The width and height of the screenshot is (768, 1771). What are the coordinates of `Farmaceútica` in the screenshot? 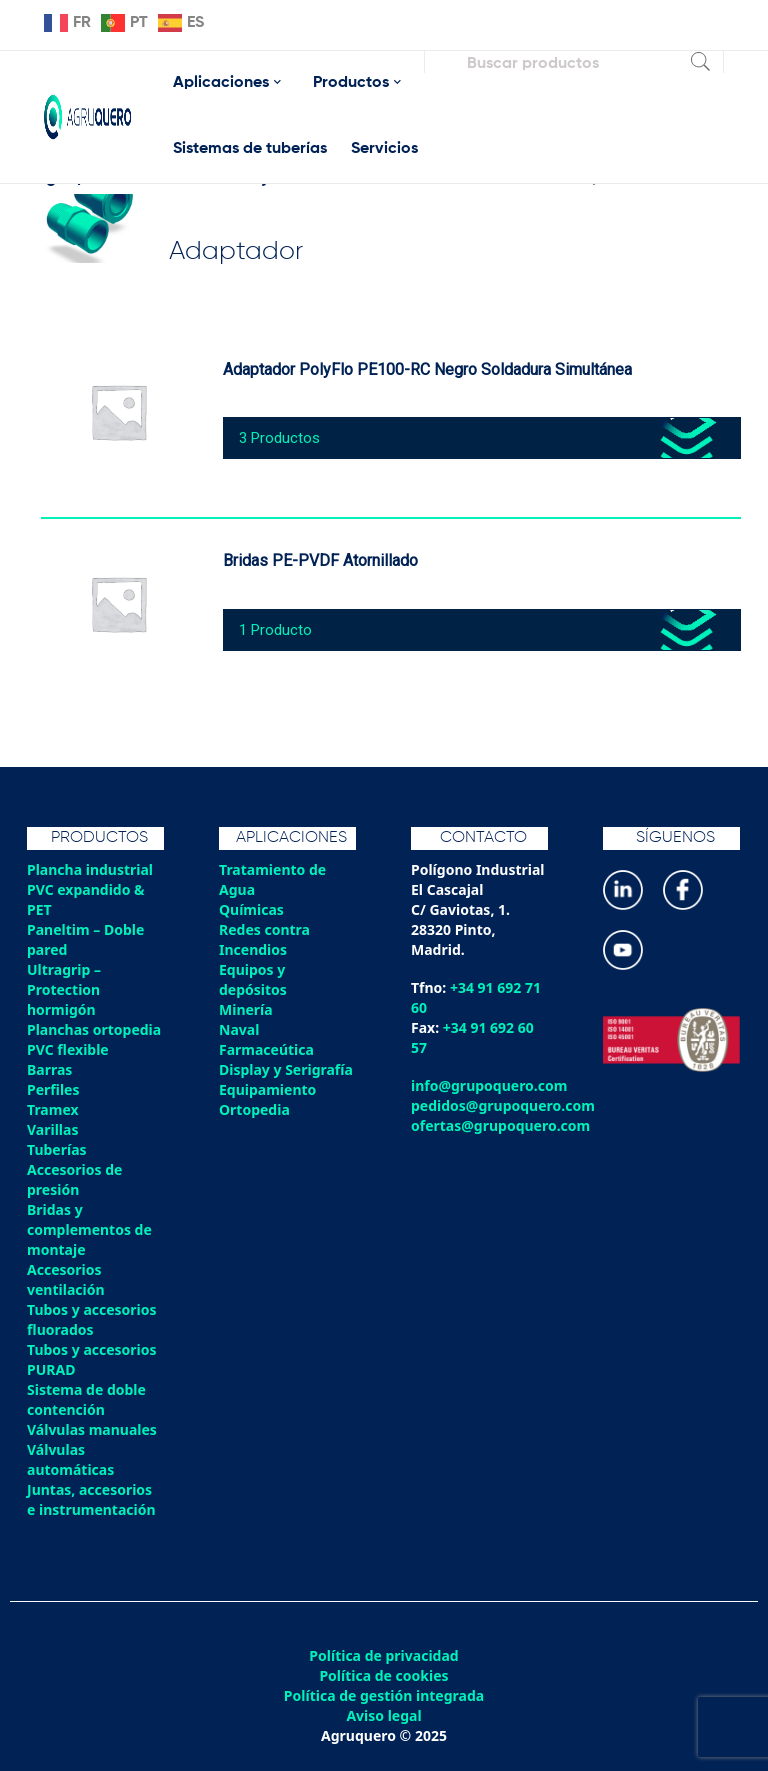 It's located at (266, 1049).